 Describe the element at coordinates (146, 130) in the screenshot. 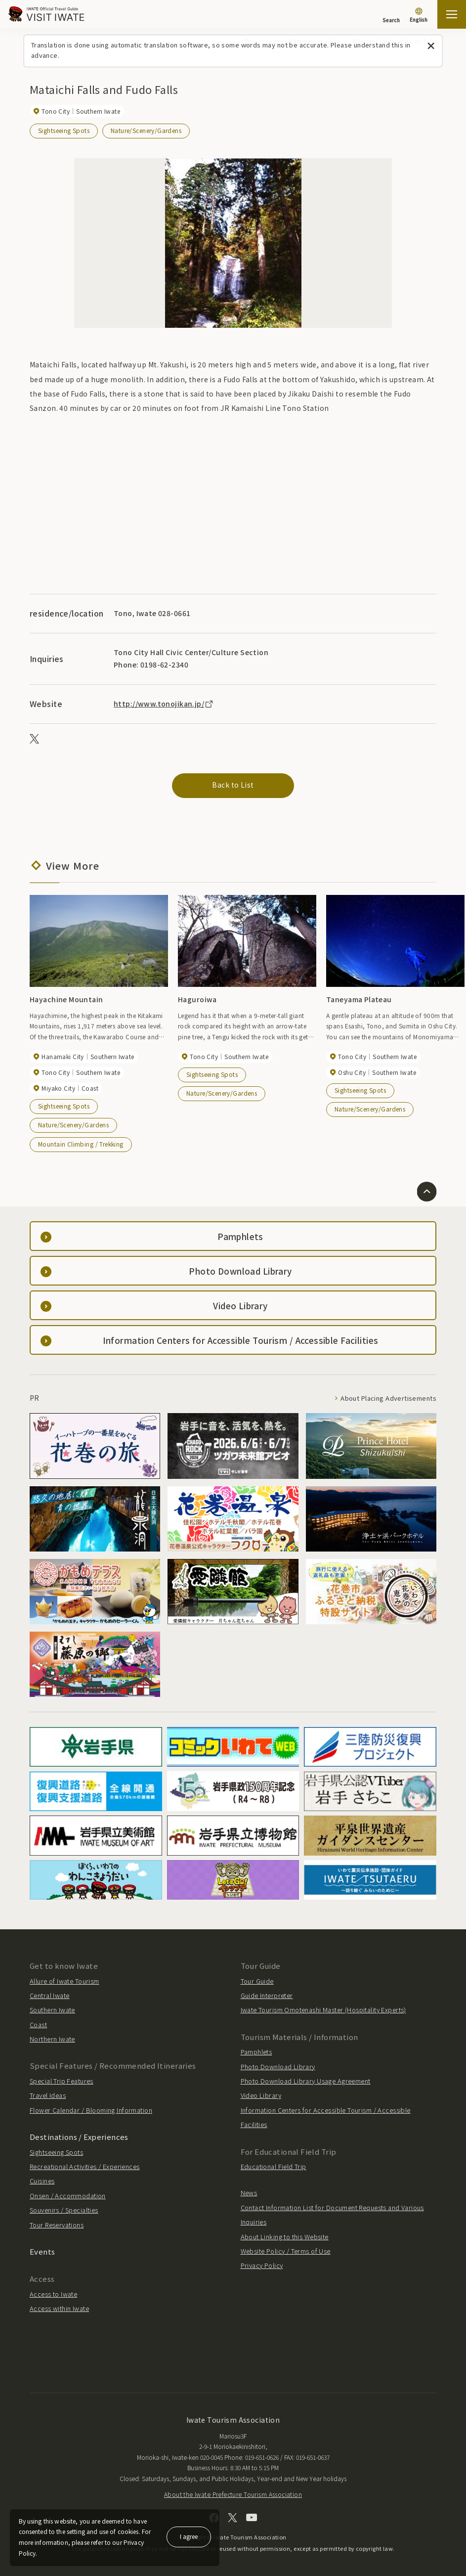

I see `Nature/Scenery/Gardens` at that location.